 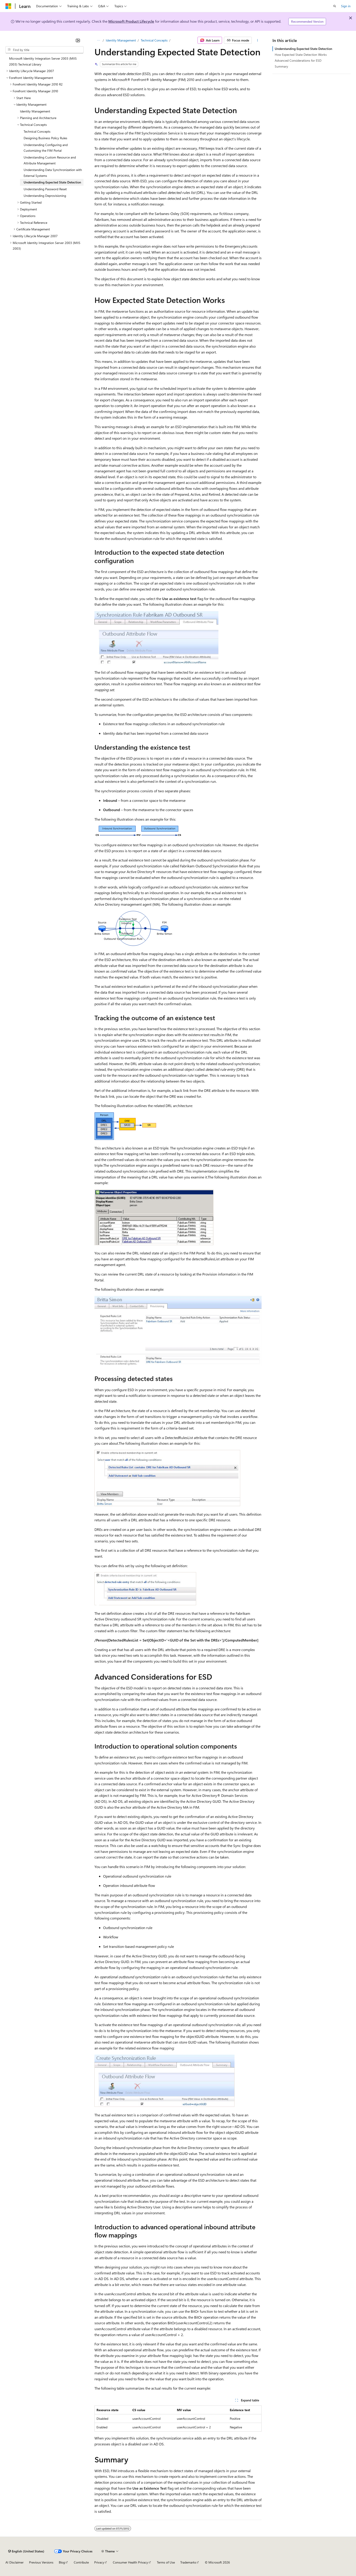 I want to click on Identity Management [treeitem], so click(x=35, y=111).